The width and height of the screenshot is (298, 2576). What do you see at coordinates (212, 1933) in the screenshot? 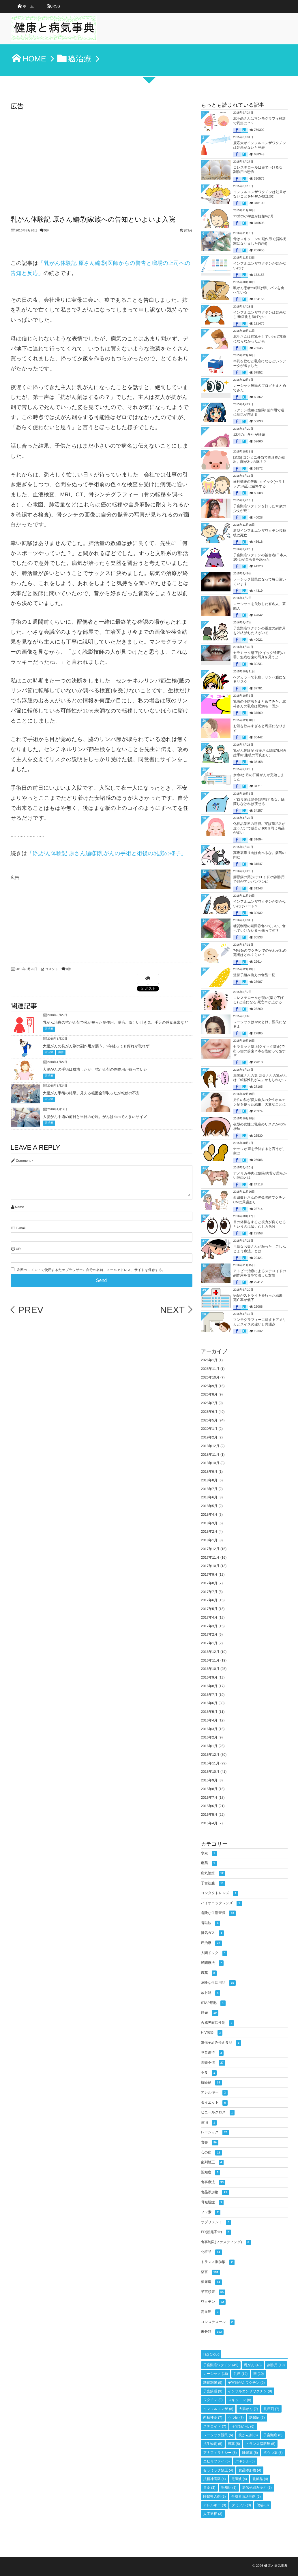
I see `排気ガス` at bounding box center [212, 1933].